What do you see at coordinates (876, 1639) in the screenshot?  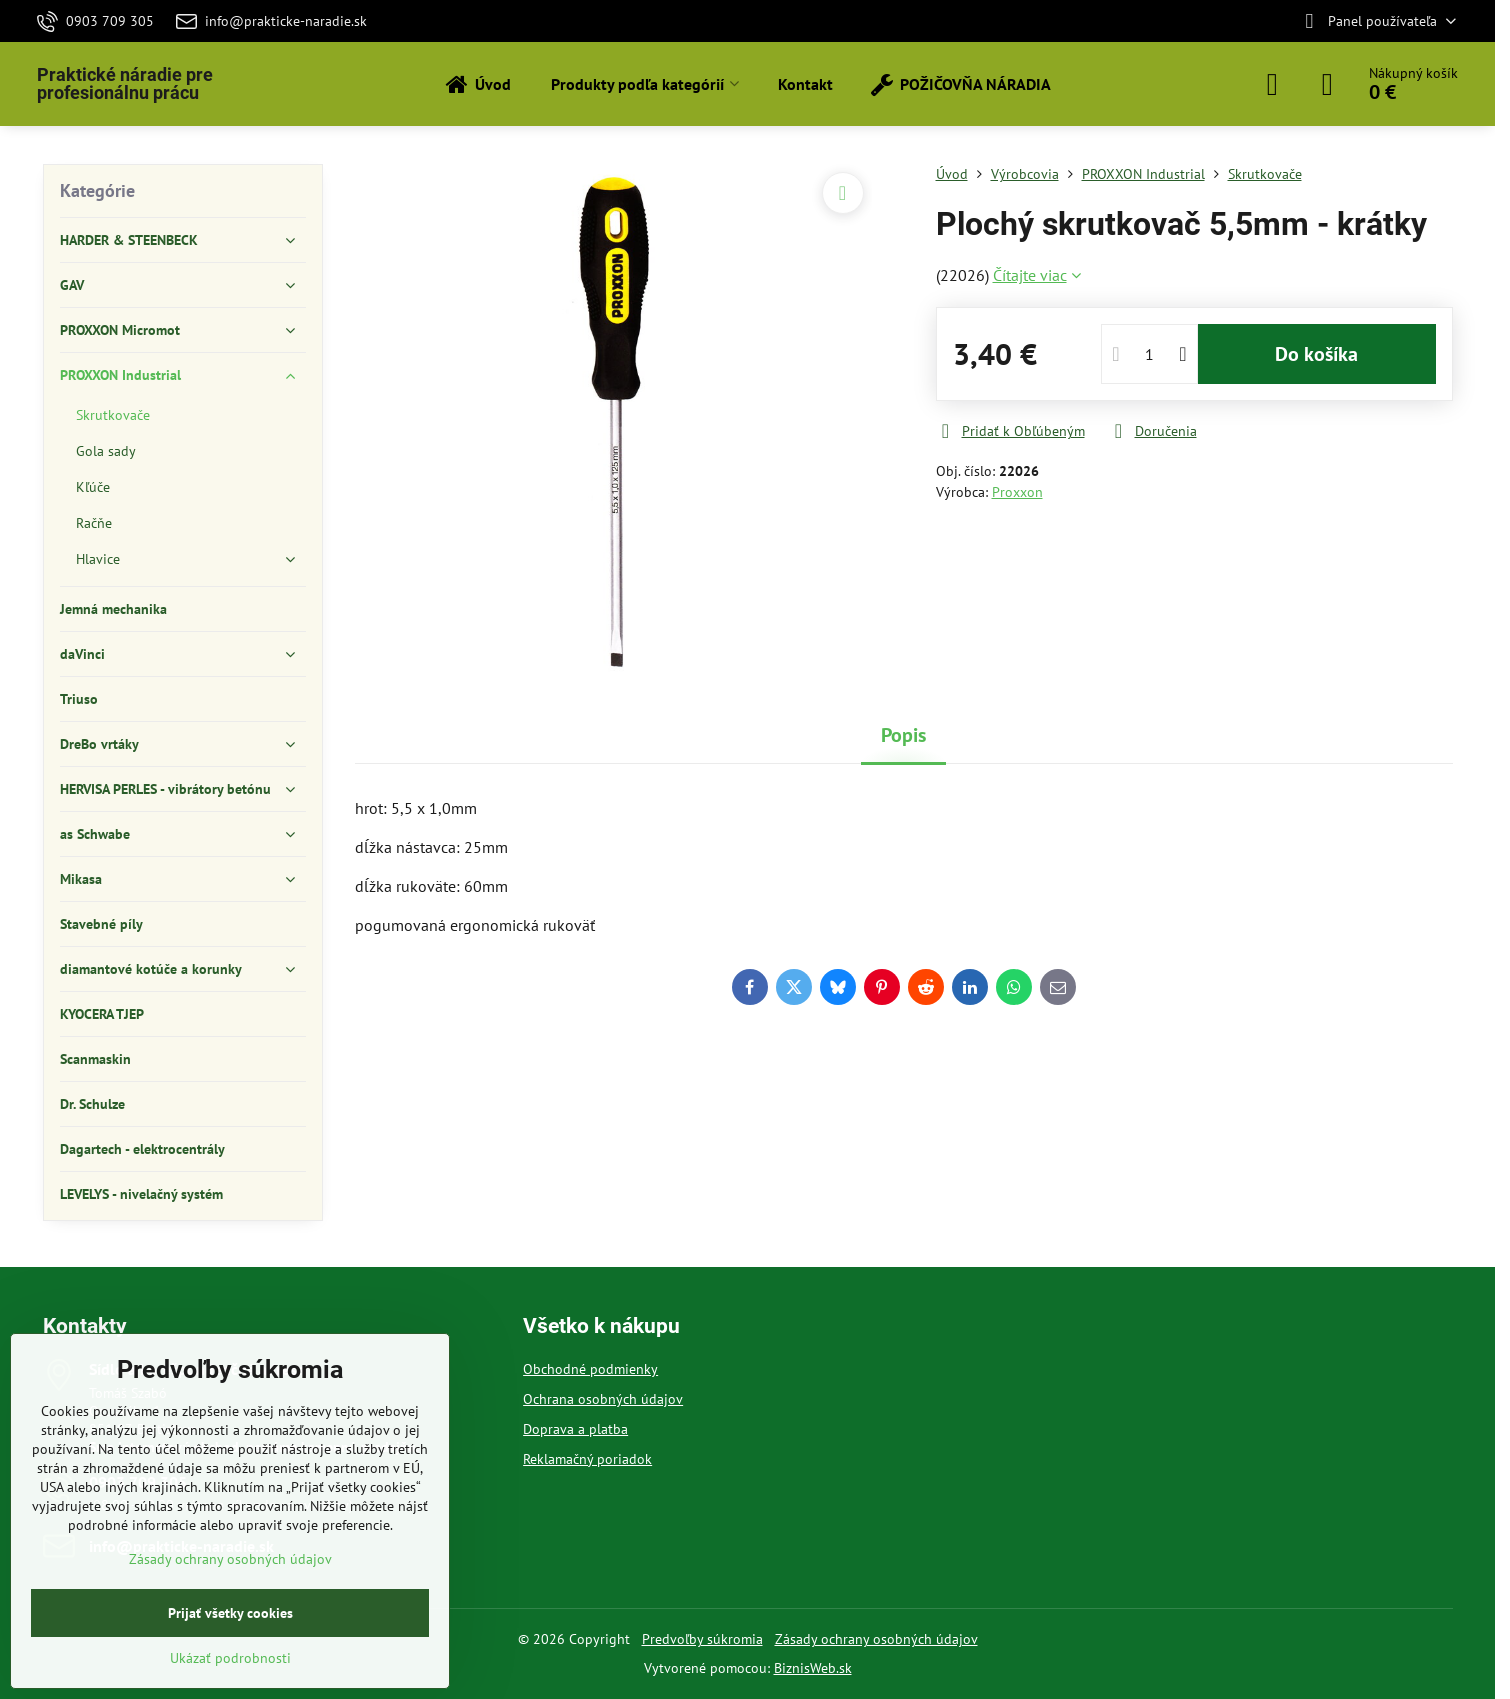 I see `Zásady ochrany osobných údajov` at bounding box center [876, 1639].